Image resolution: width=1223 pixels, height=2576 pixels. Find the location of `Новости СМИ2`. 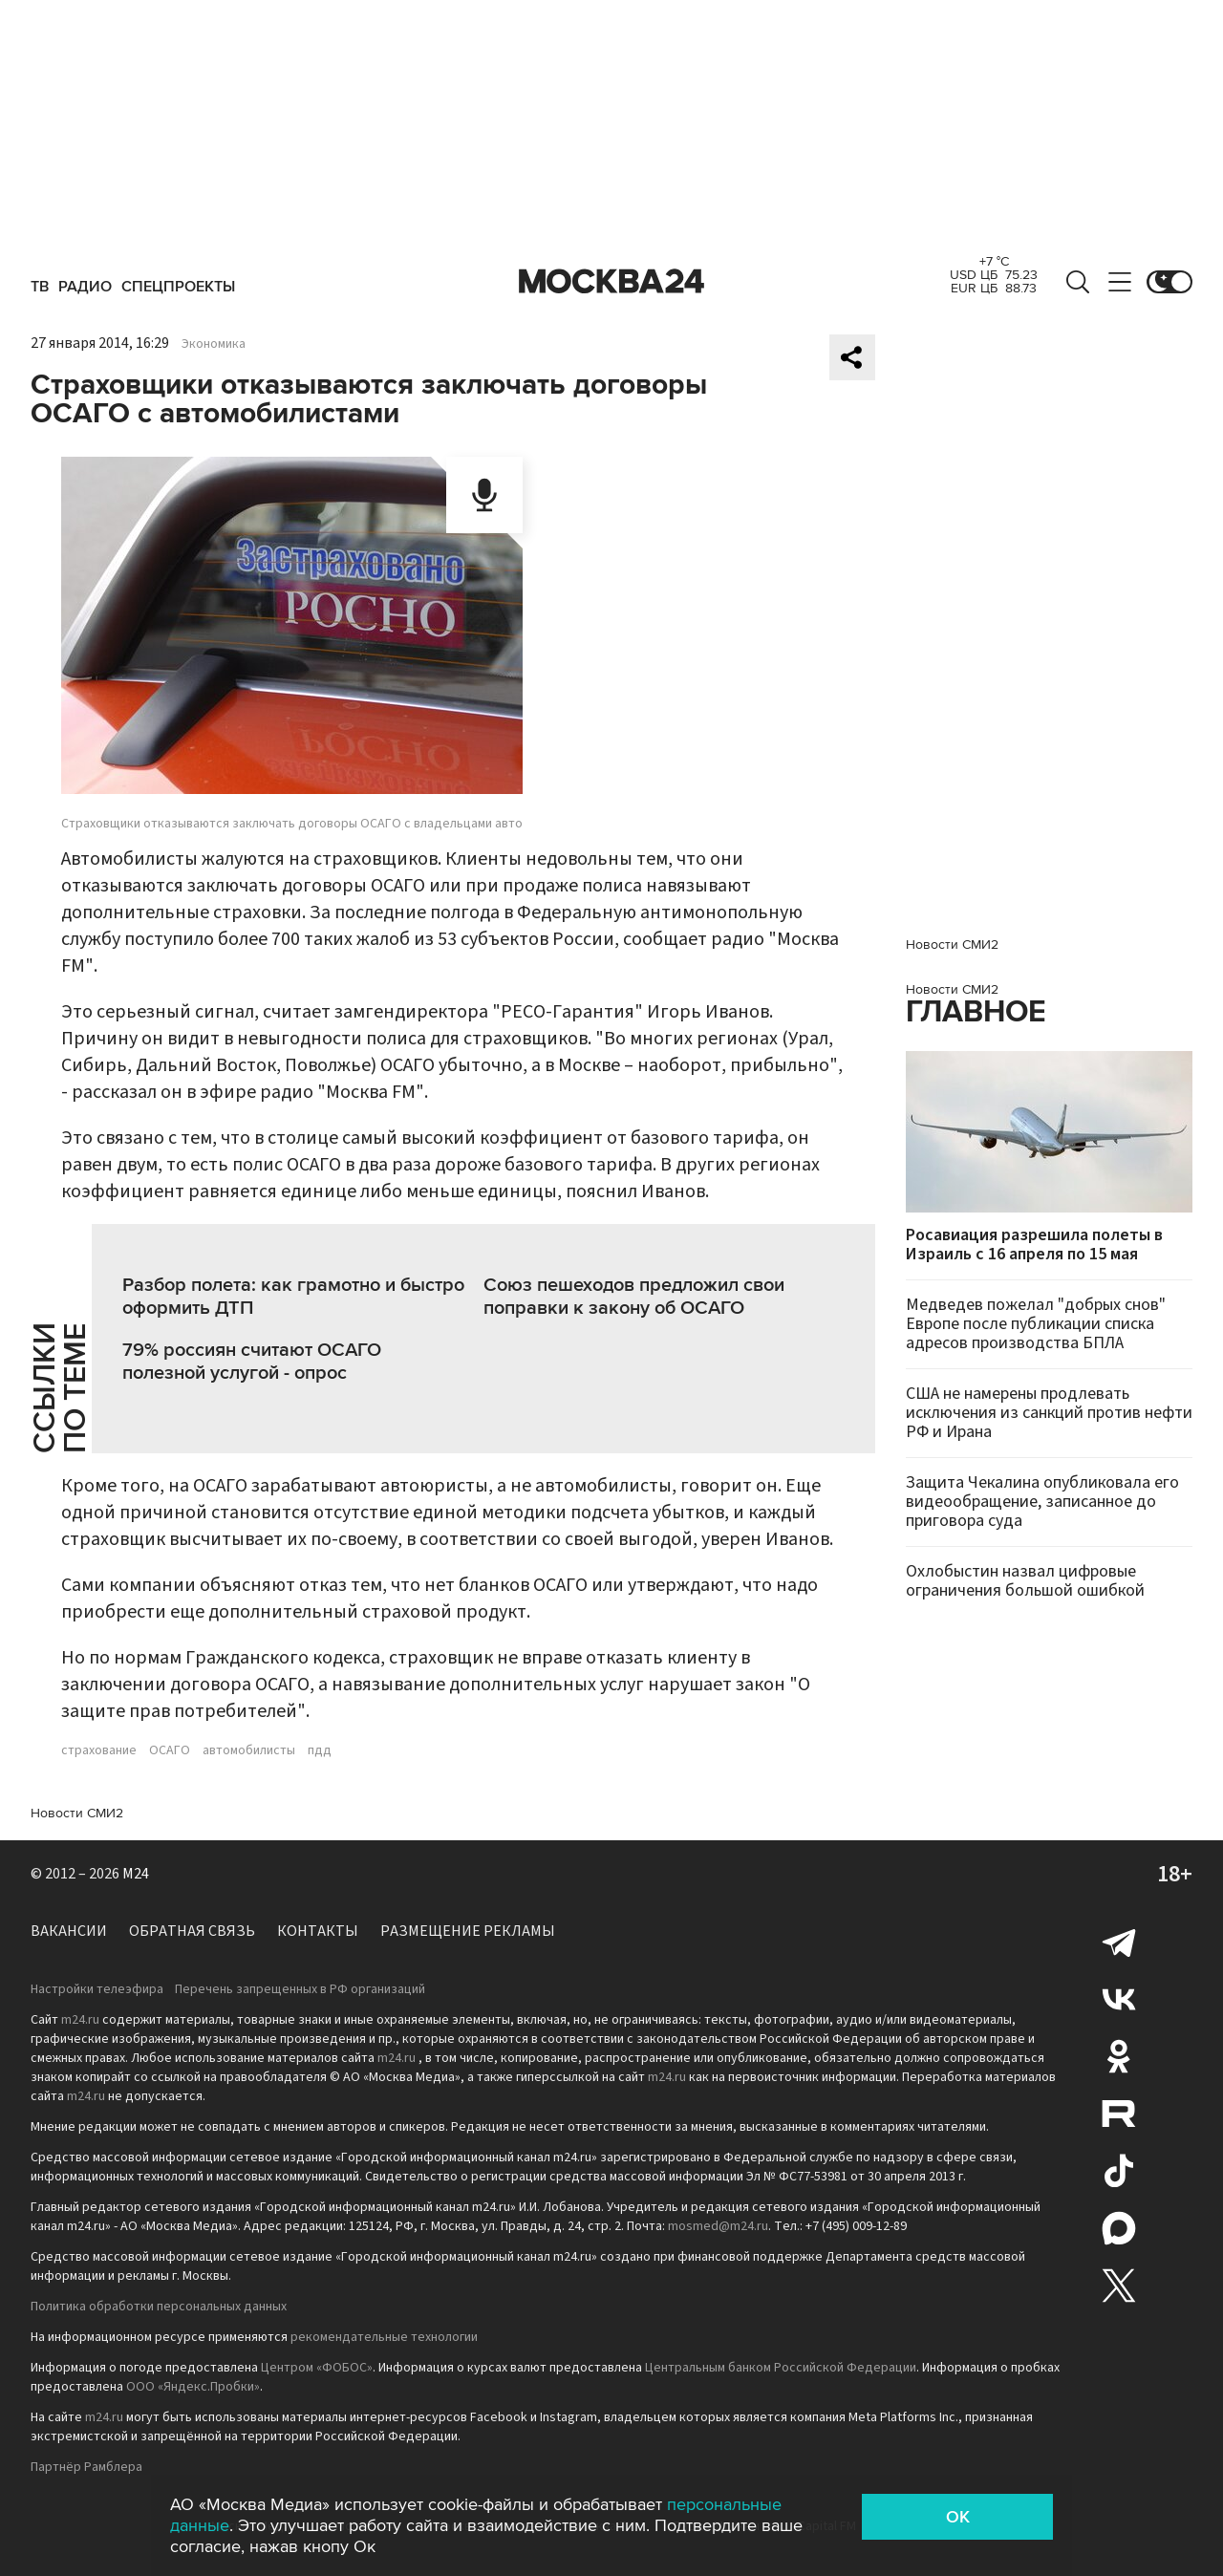

Новости СМИ2 is located at coordinates (77, 1813).